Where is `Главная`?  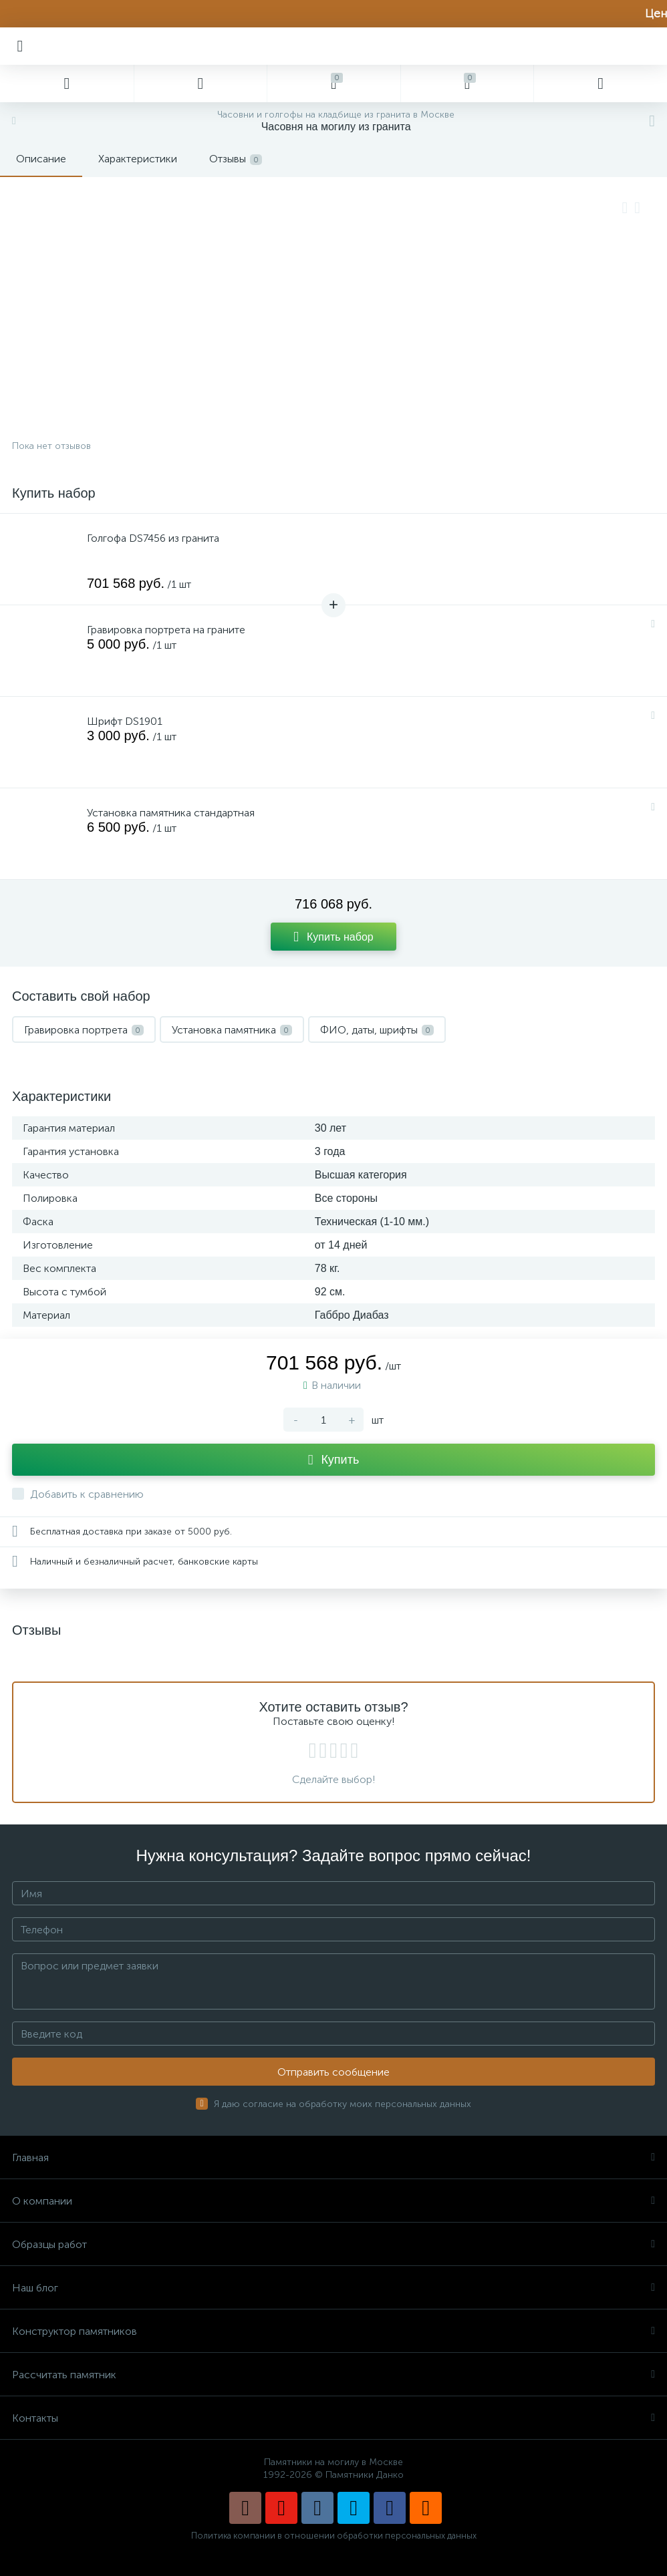
Главная is located at coordinates (333, 2157).